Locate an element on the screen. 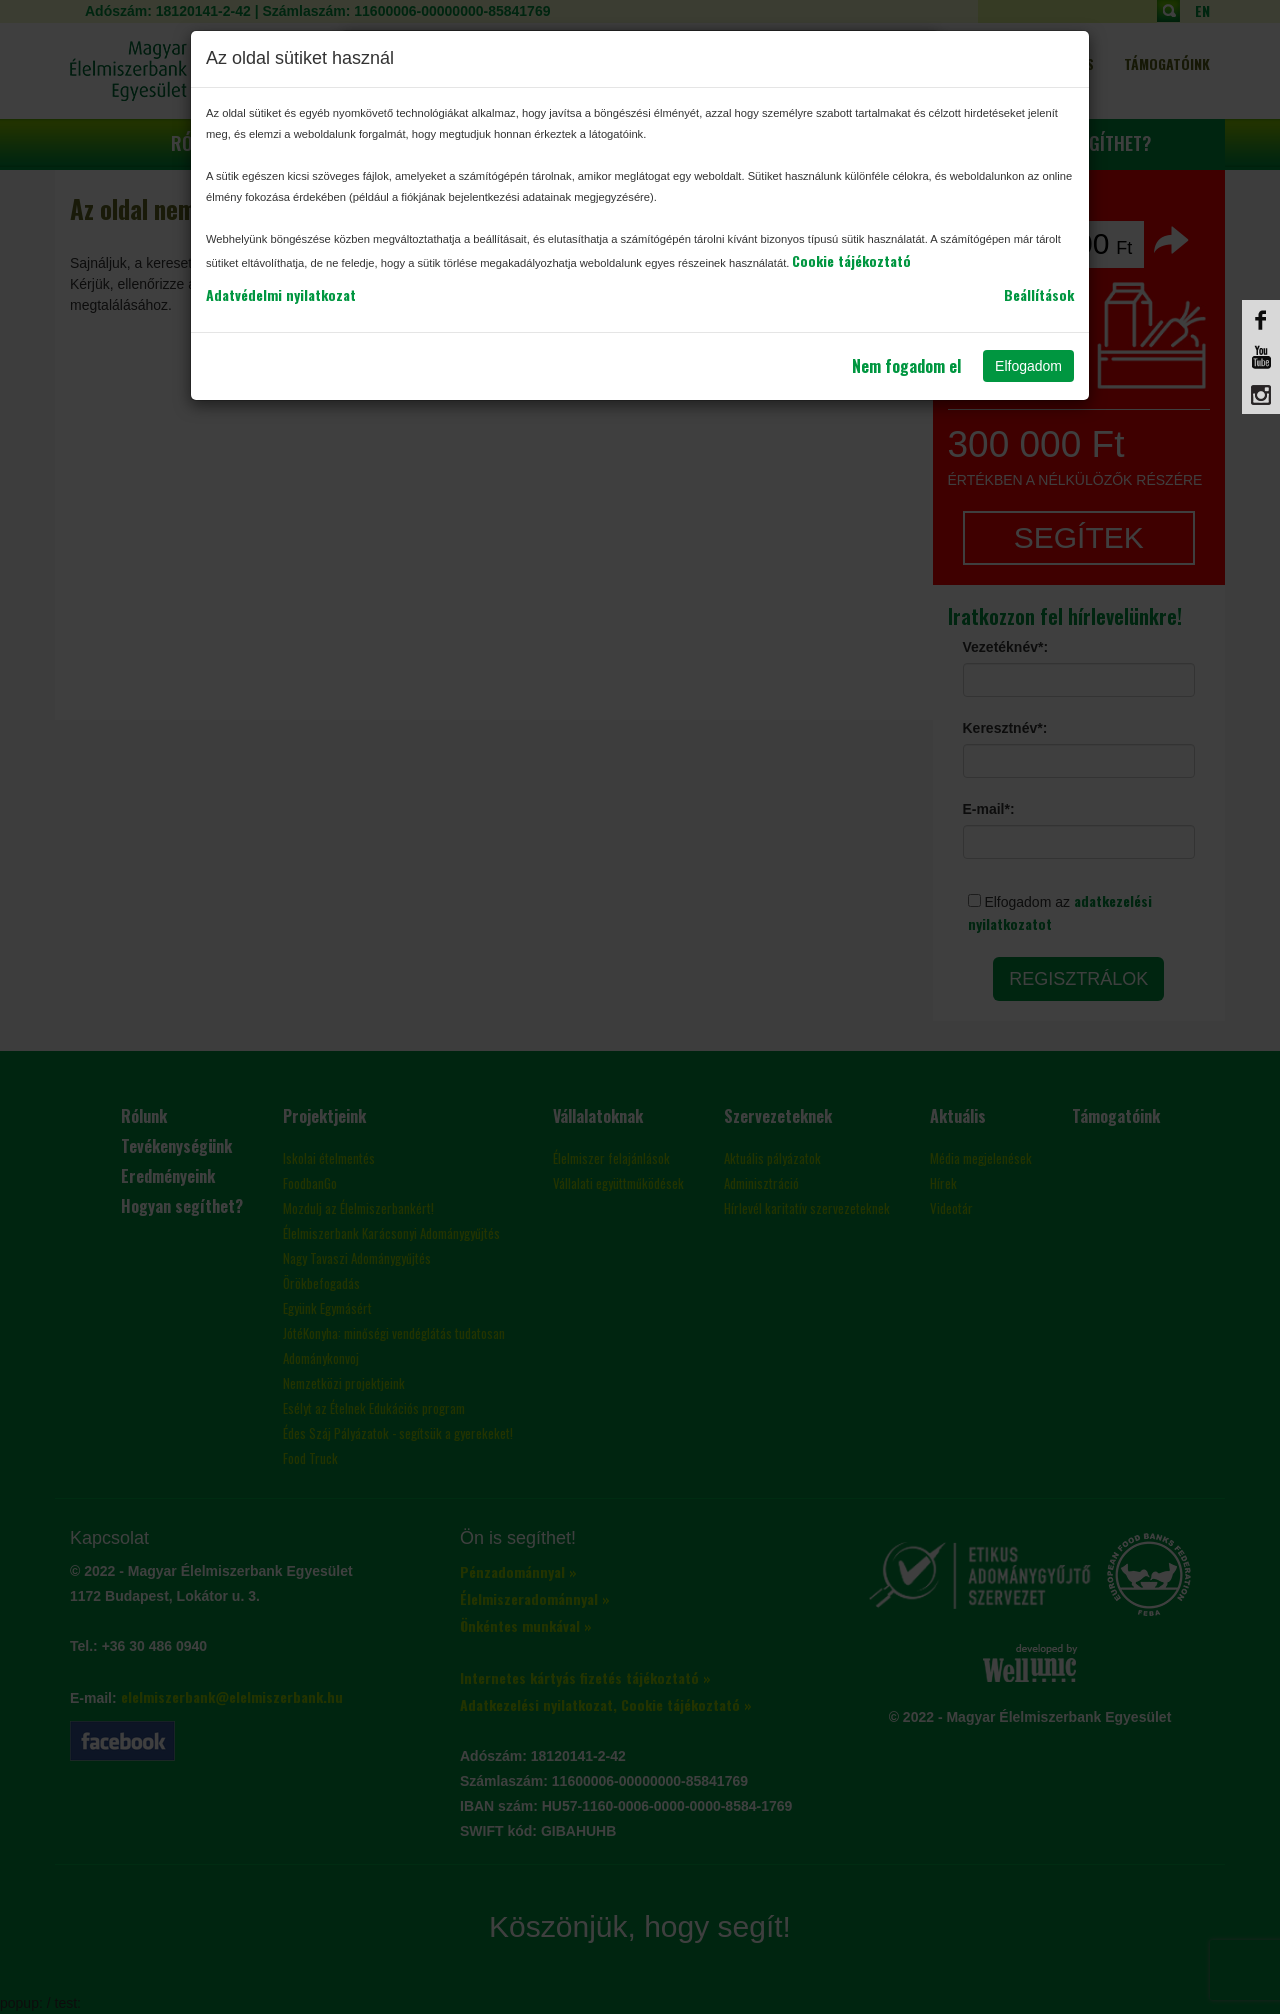 The width and height of the screenshot is (1280, 2014). Adatvédelmi nyilatkozat is located at coordinates (281, 294).